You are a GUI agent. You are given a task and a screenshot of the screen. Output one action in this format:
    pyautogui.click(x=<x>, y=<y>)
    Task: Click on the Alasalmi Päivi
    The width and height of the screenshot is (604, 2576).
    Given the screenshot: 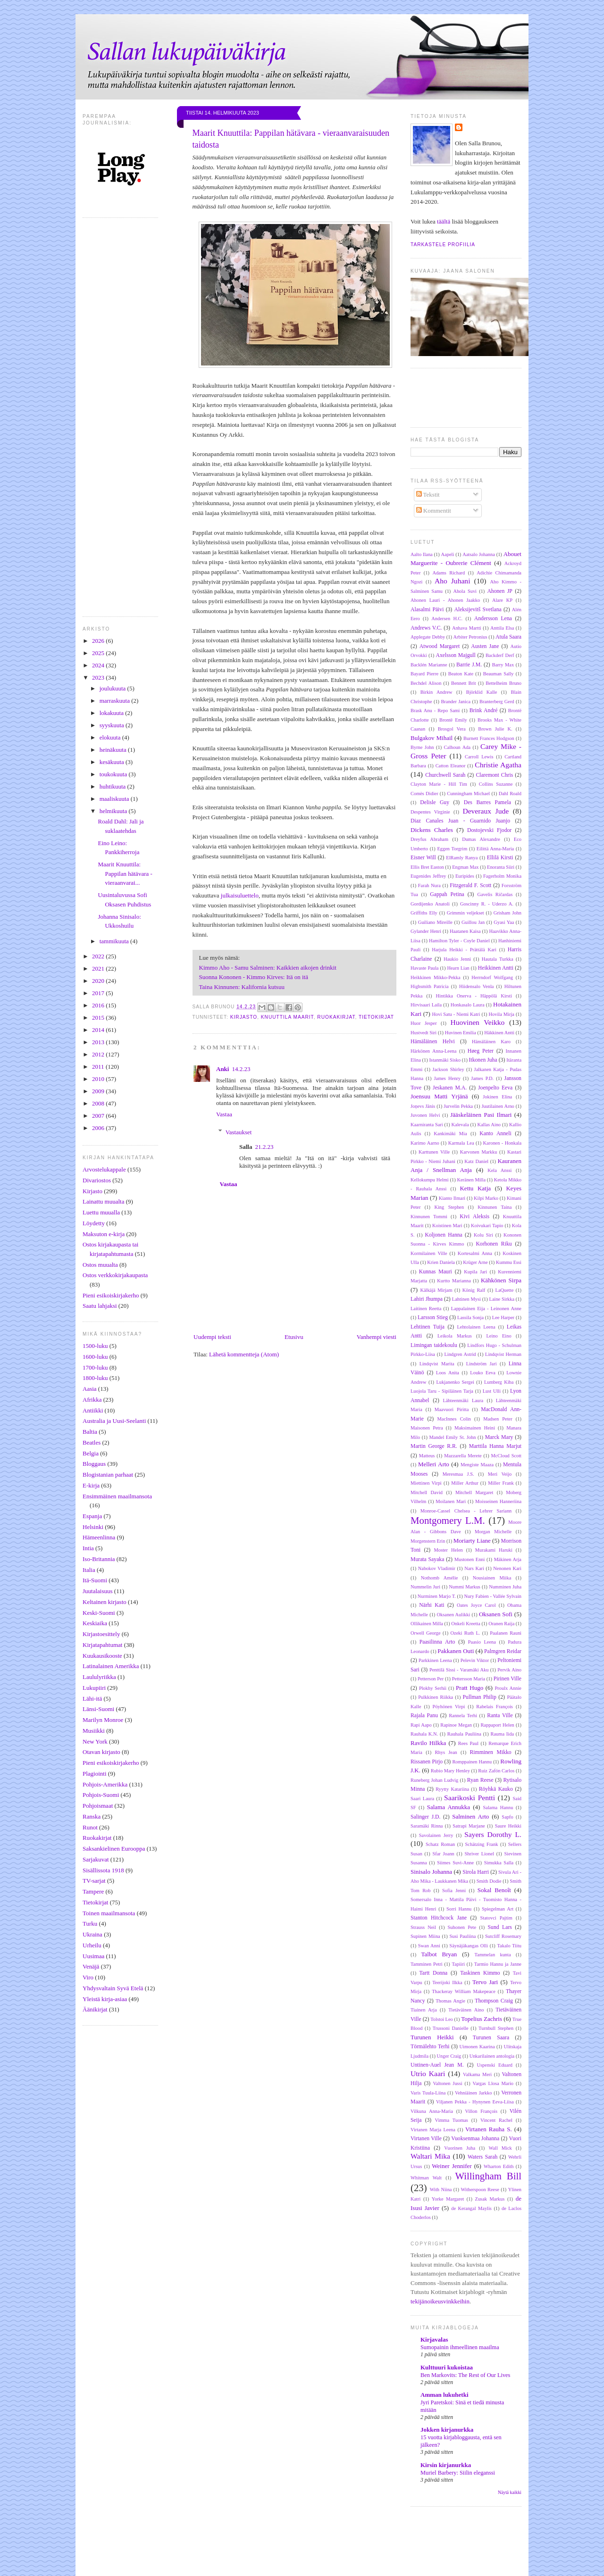 What is the action you would take?
    pyautogui.click(x=427, y=610)
    